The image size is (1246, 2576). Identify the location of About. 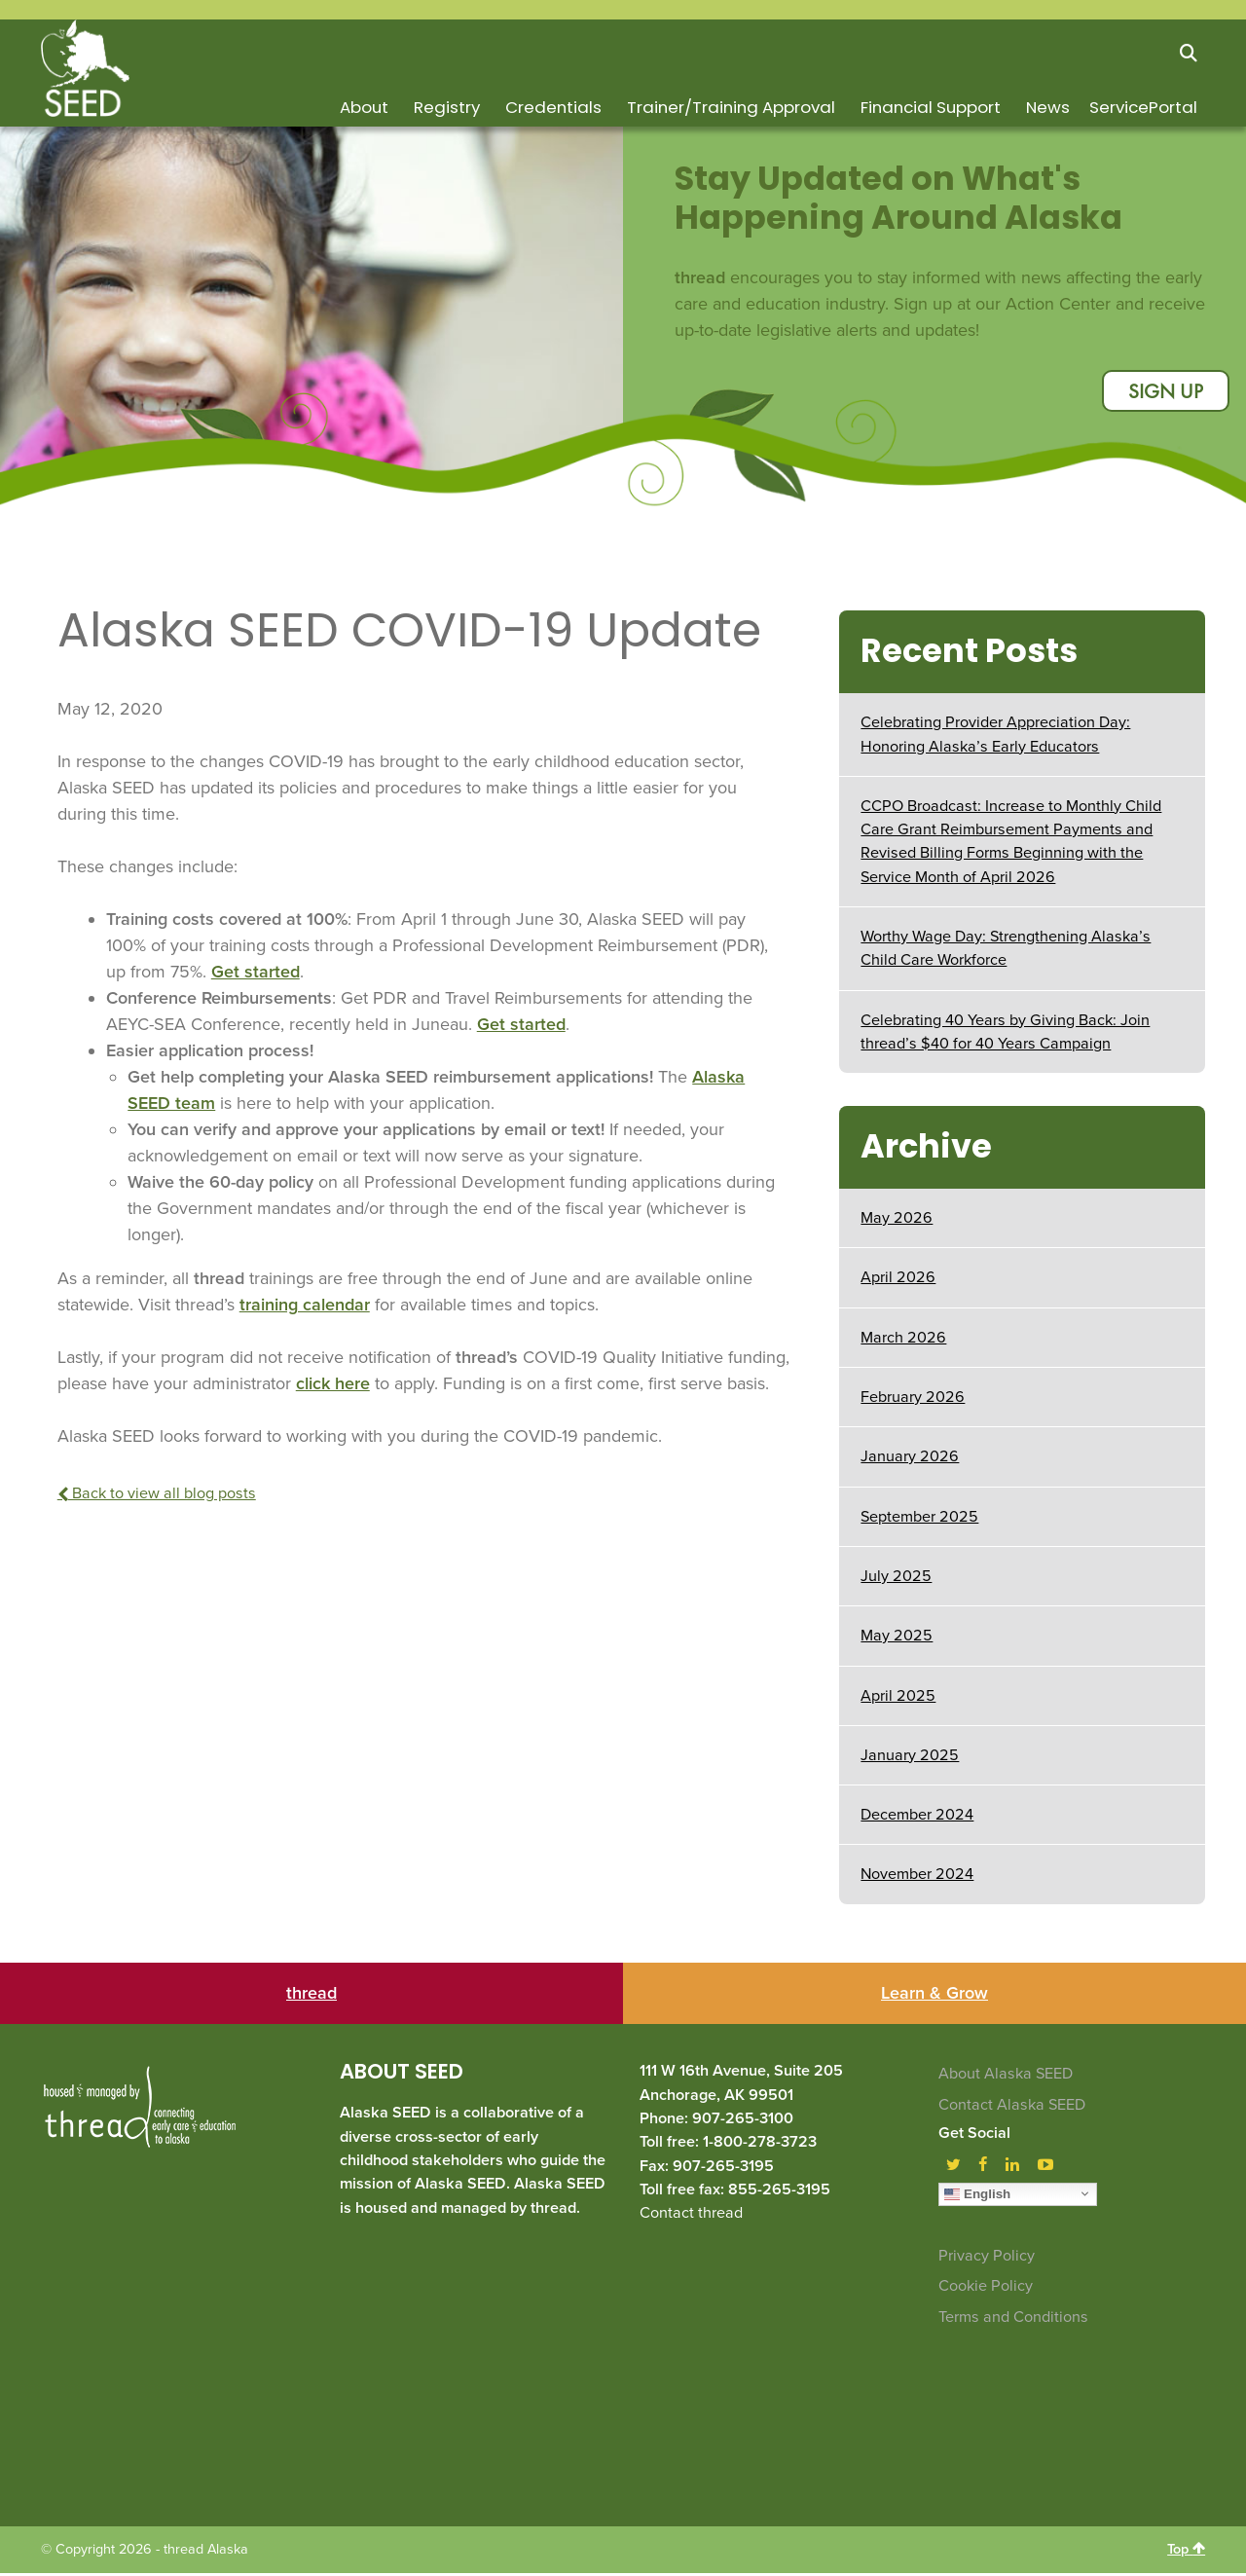
(364, 107).